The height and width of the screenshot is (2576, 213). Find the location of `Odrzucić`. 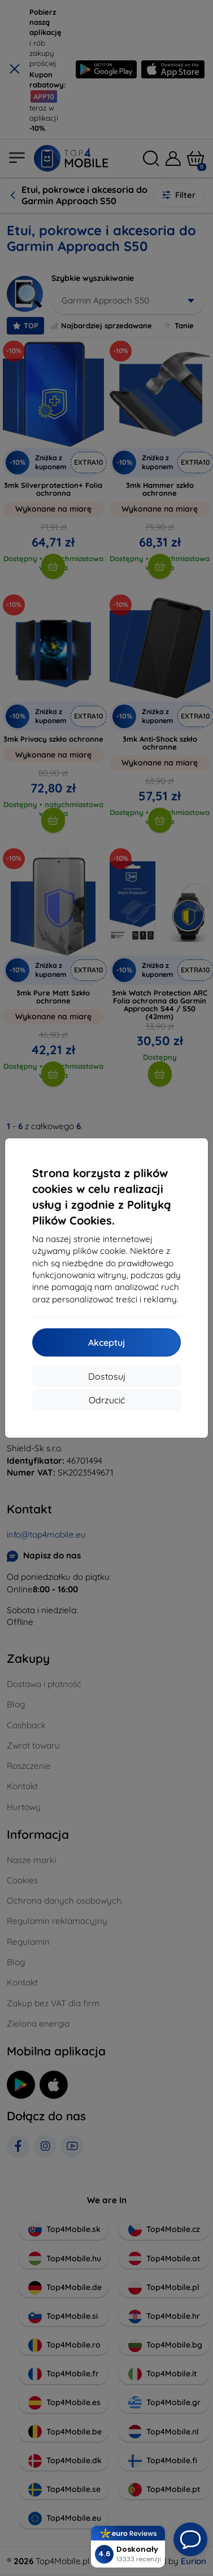

Odrzucić is located at coordinates (107, 1400).